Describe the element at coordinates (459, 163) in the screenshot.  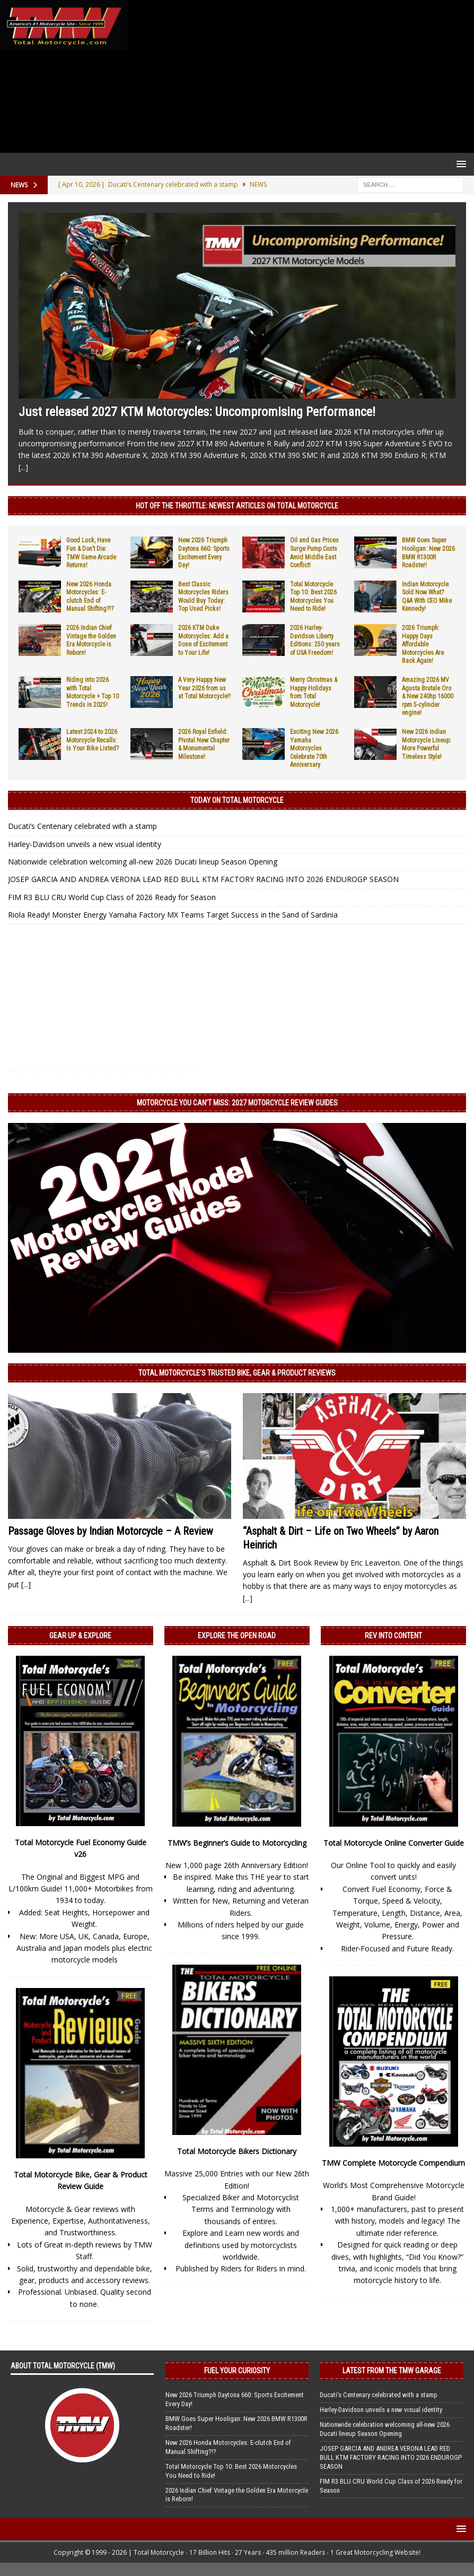
I see `[button]` at that location.